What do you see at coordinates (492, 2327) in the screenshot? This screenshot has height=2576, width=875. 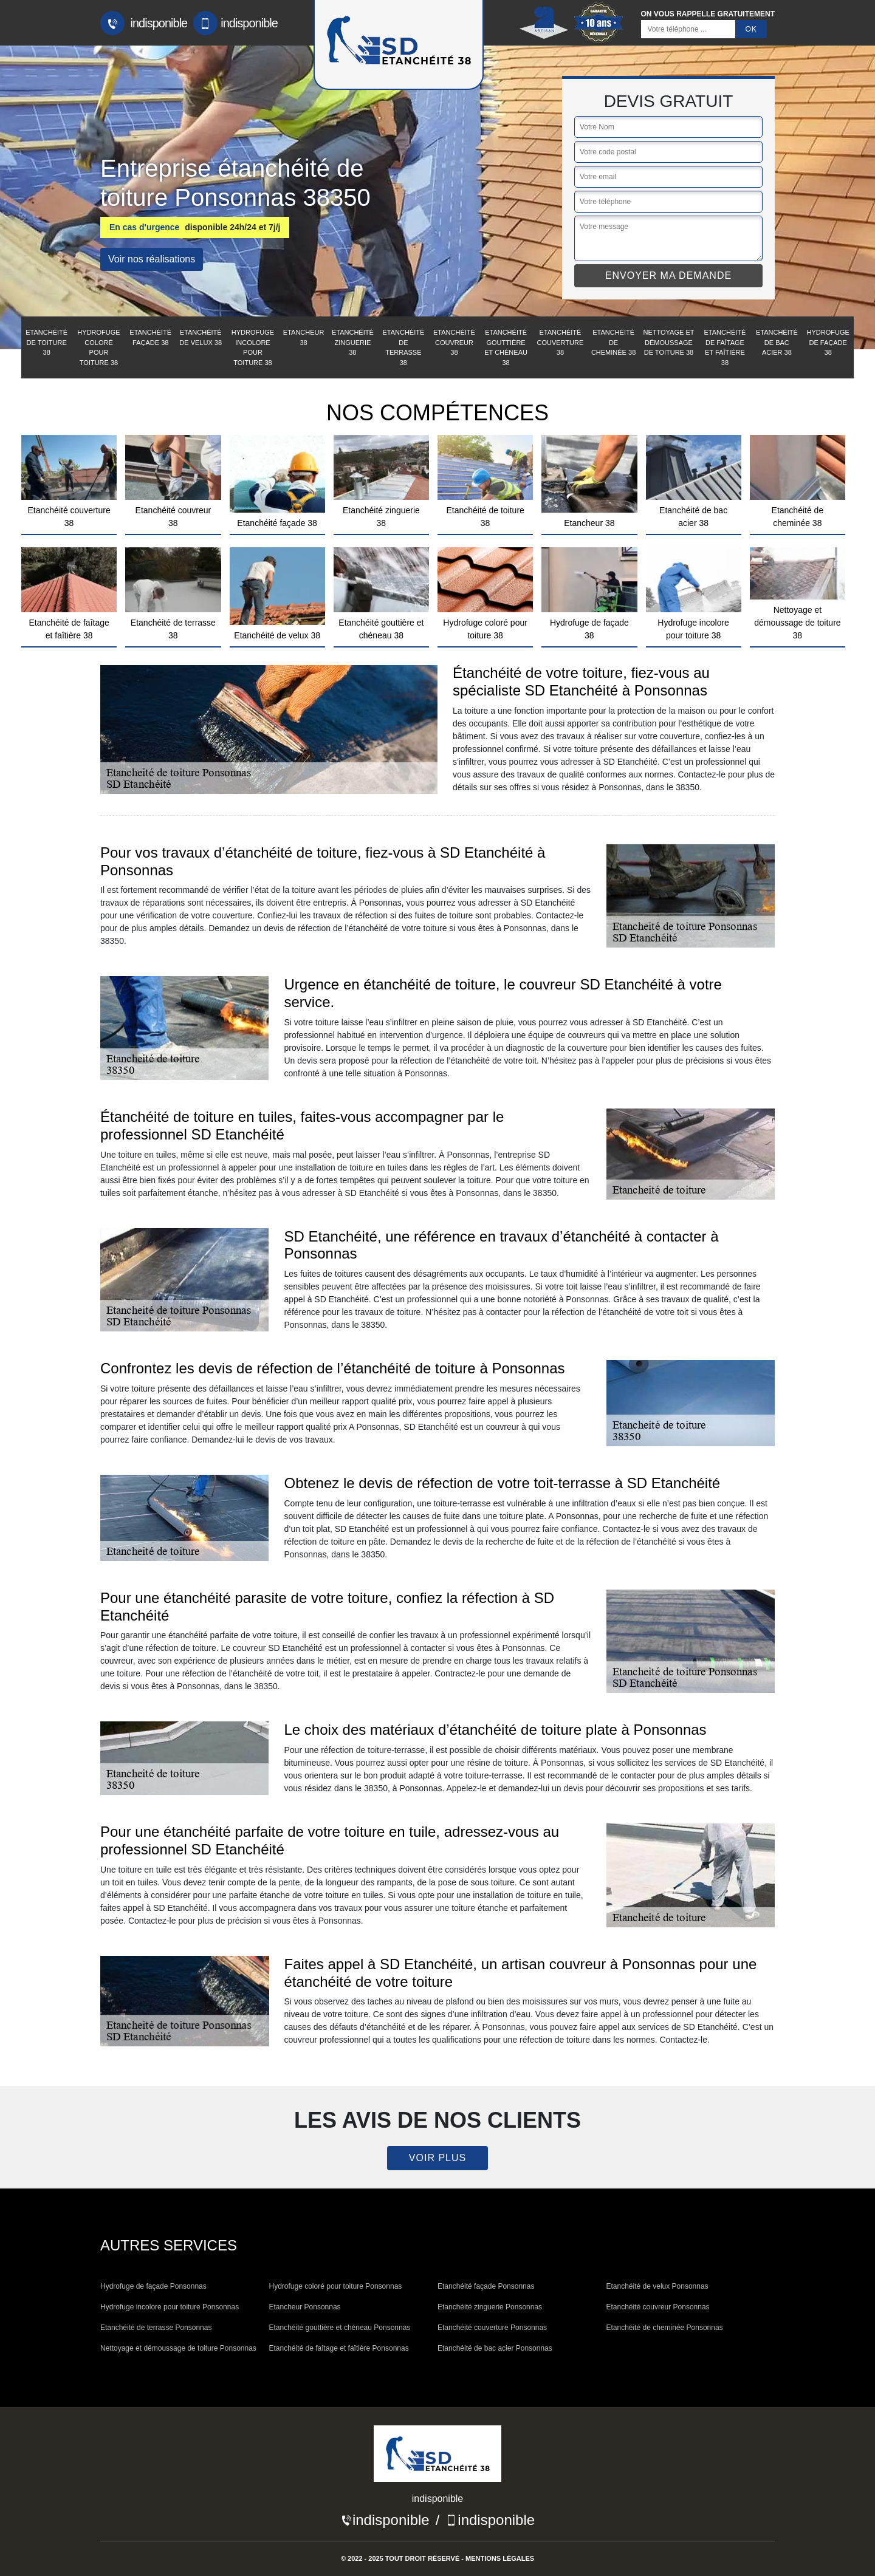 I see `Etanchéité couverture Ponsonnas` at bounding box center [492, 2327].